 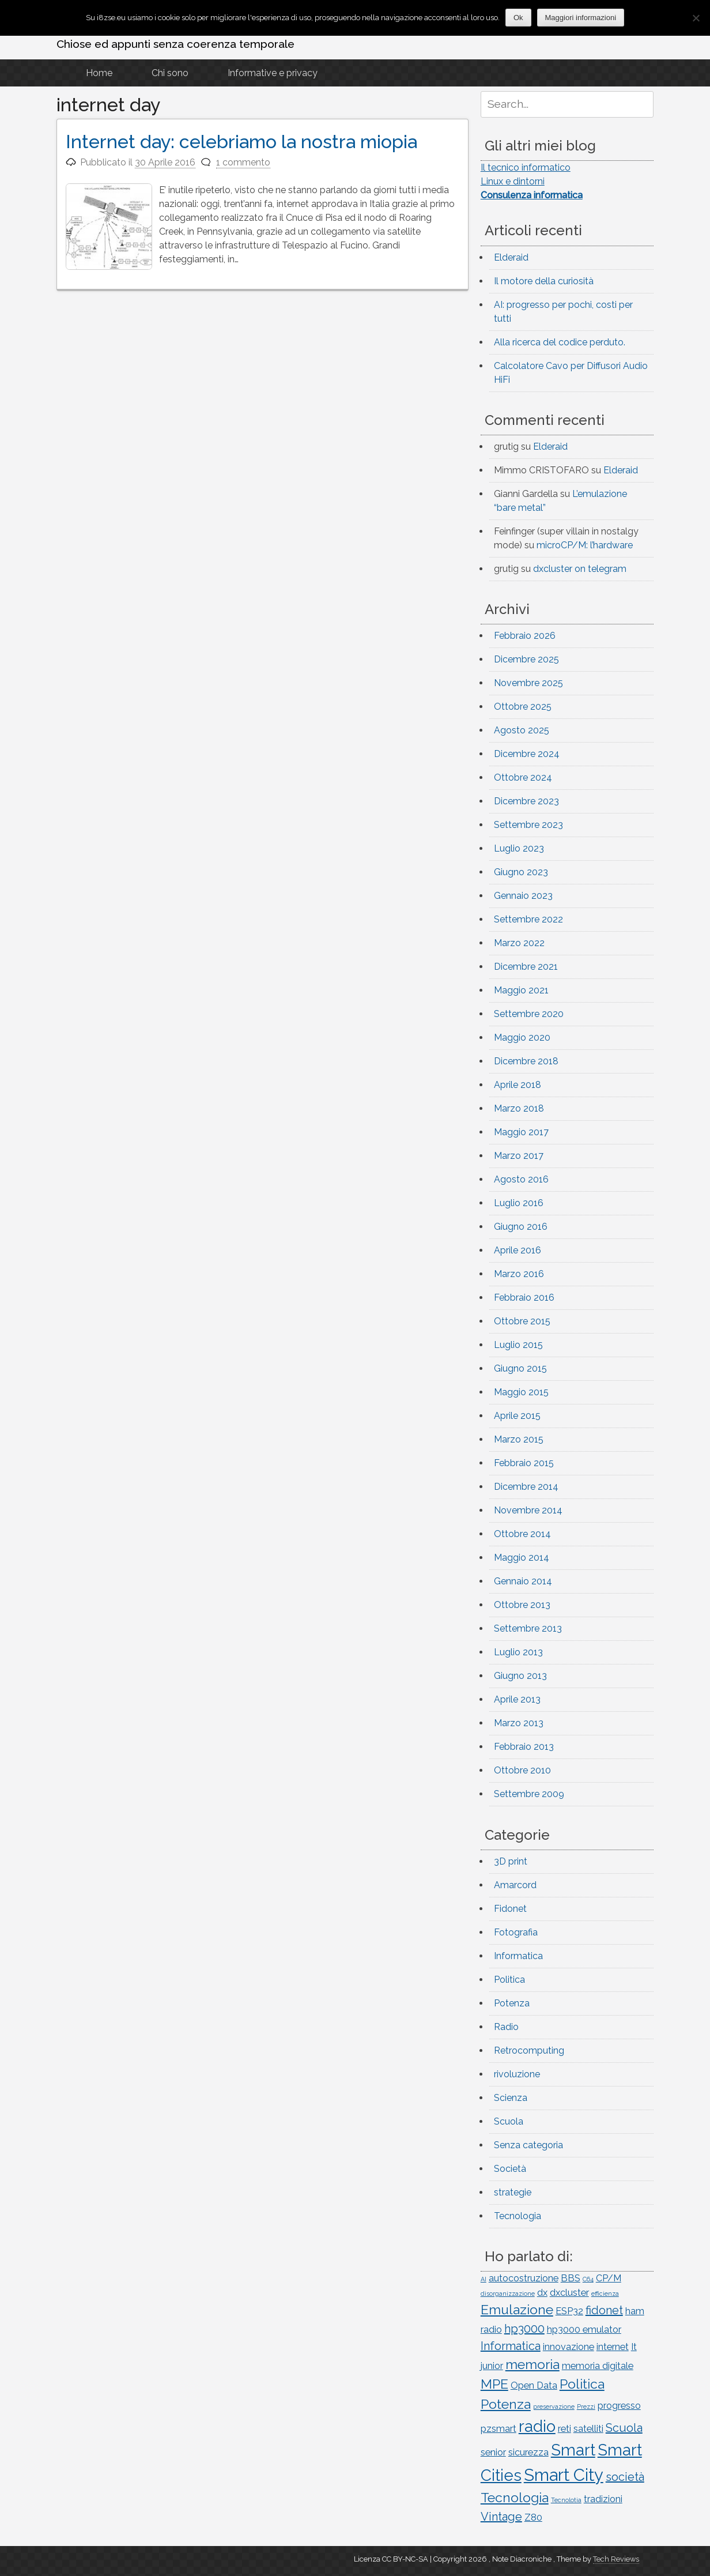 What do you see at coordinates (510, 1908) in the screenshot?
I see `Fidonet` at bounding box center [510, 1908].